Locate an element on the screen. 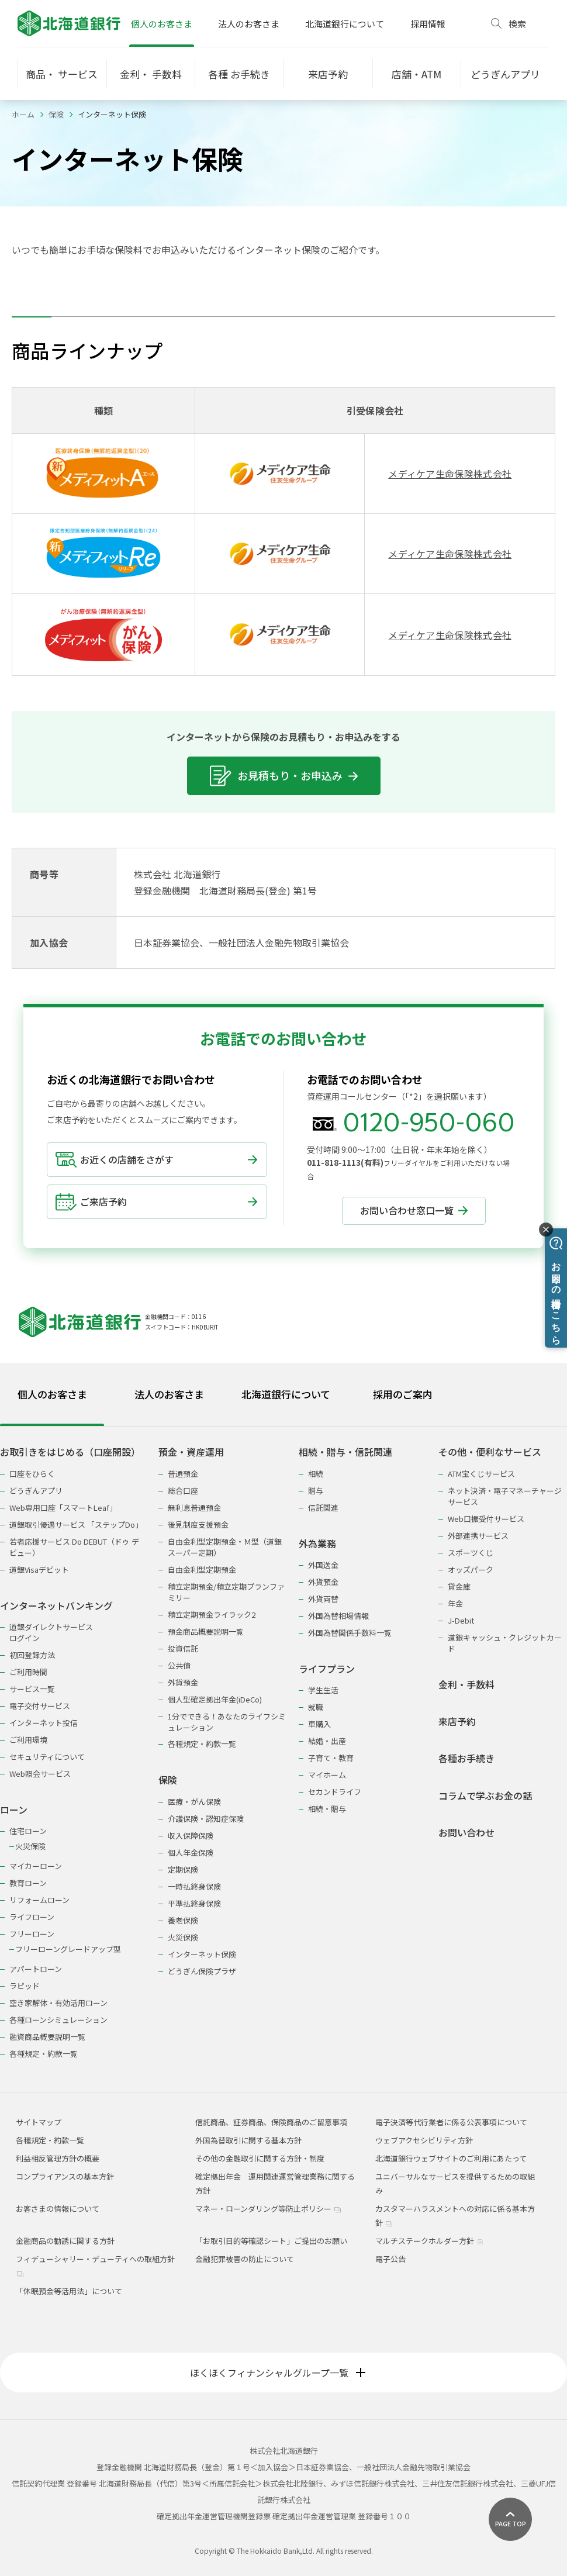 Image resolution: width=567 pixels, height=2576 pixels. 信託関連 is located at coordinates (323, 1507).